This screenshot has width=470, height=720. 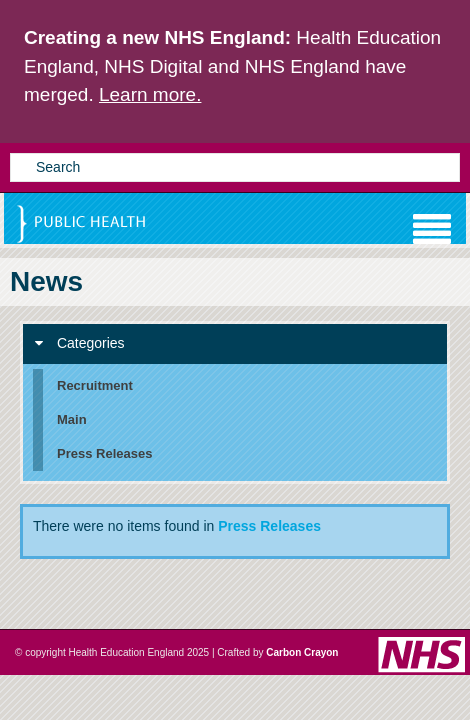 I want to click on Learn more., so click(x=150, y=94).